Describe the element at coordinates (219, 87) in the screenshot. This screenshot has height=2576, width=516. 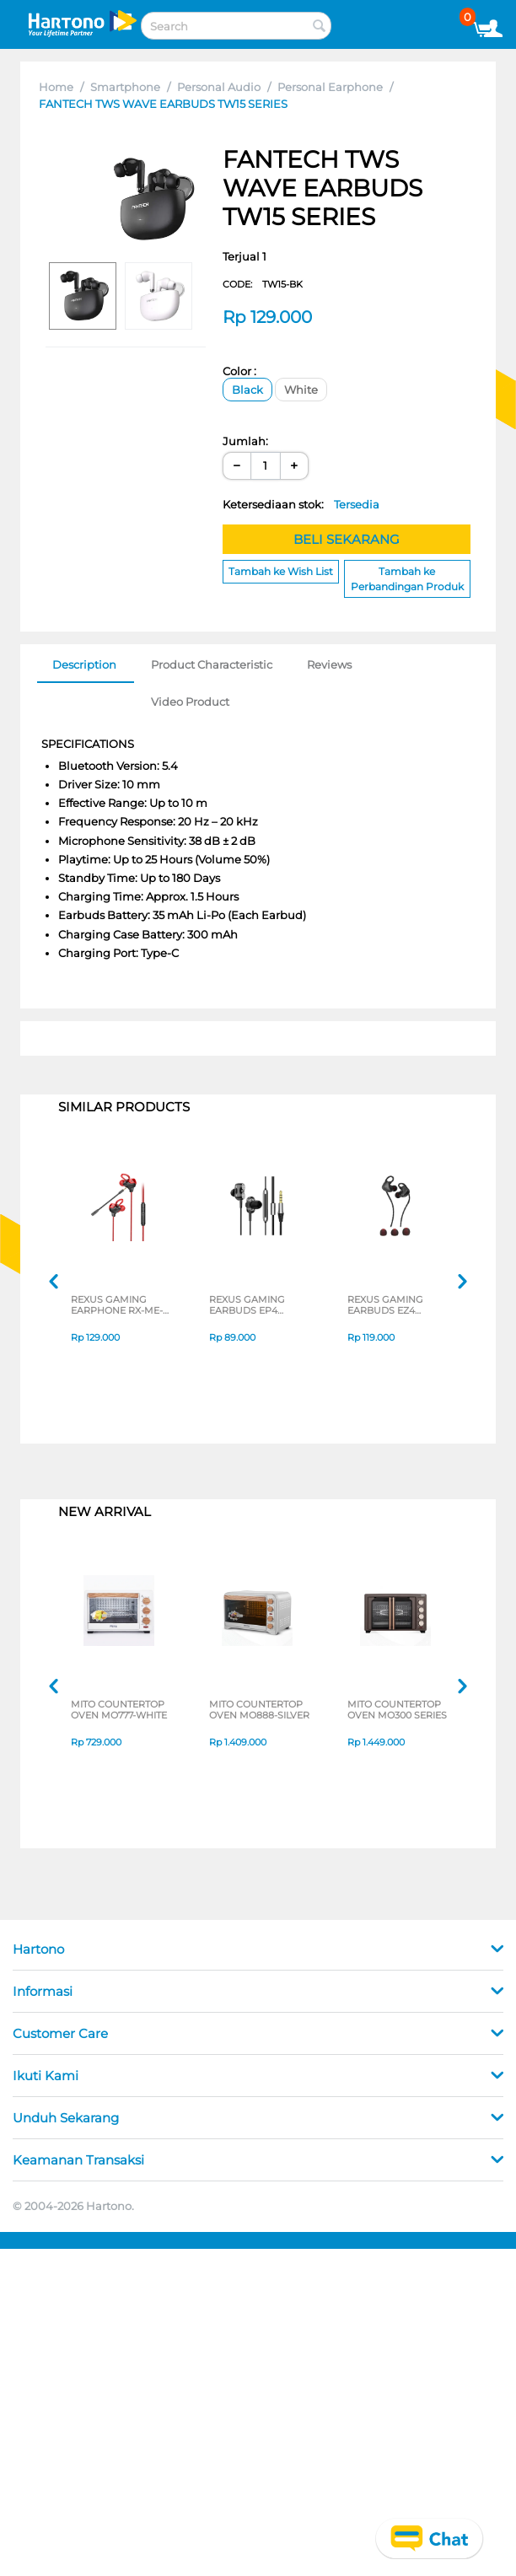
I see `Personal Audio` at that location.